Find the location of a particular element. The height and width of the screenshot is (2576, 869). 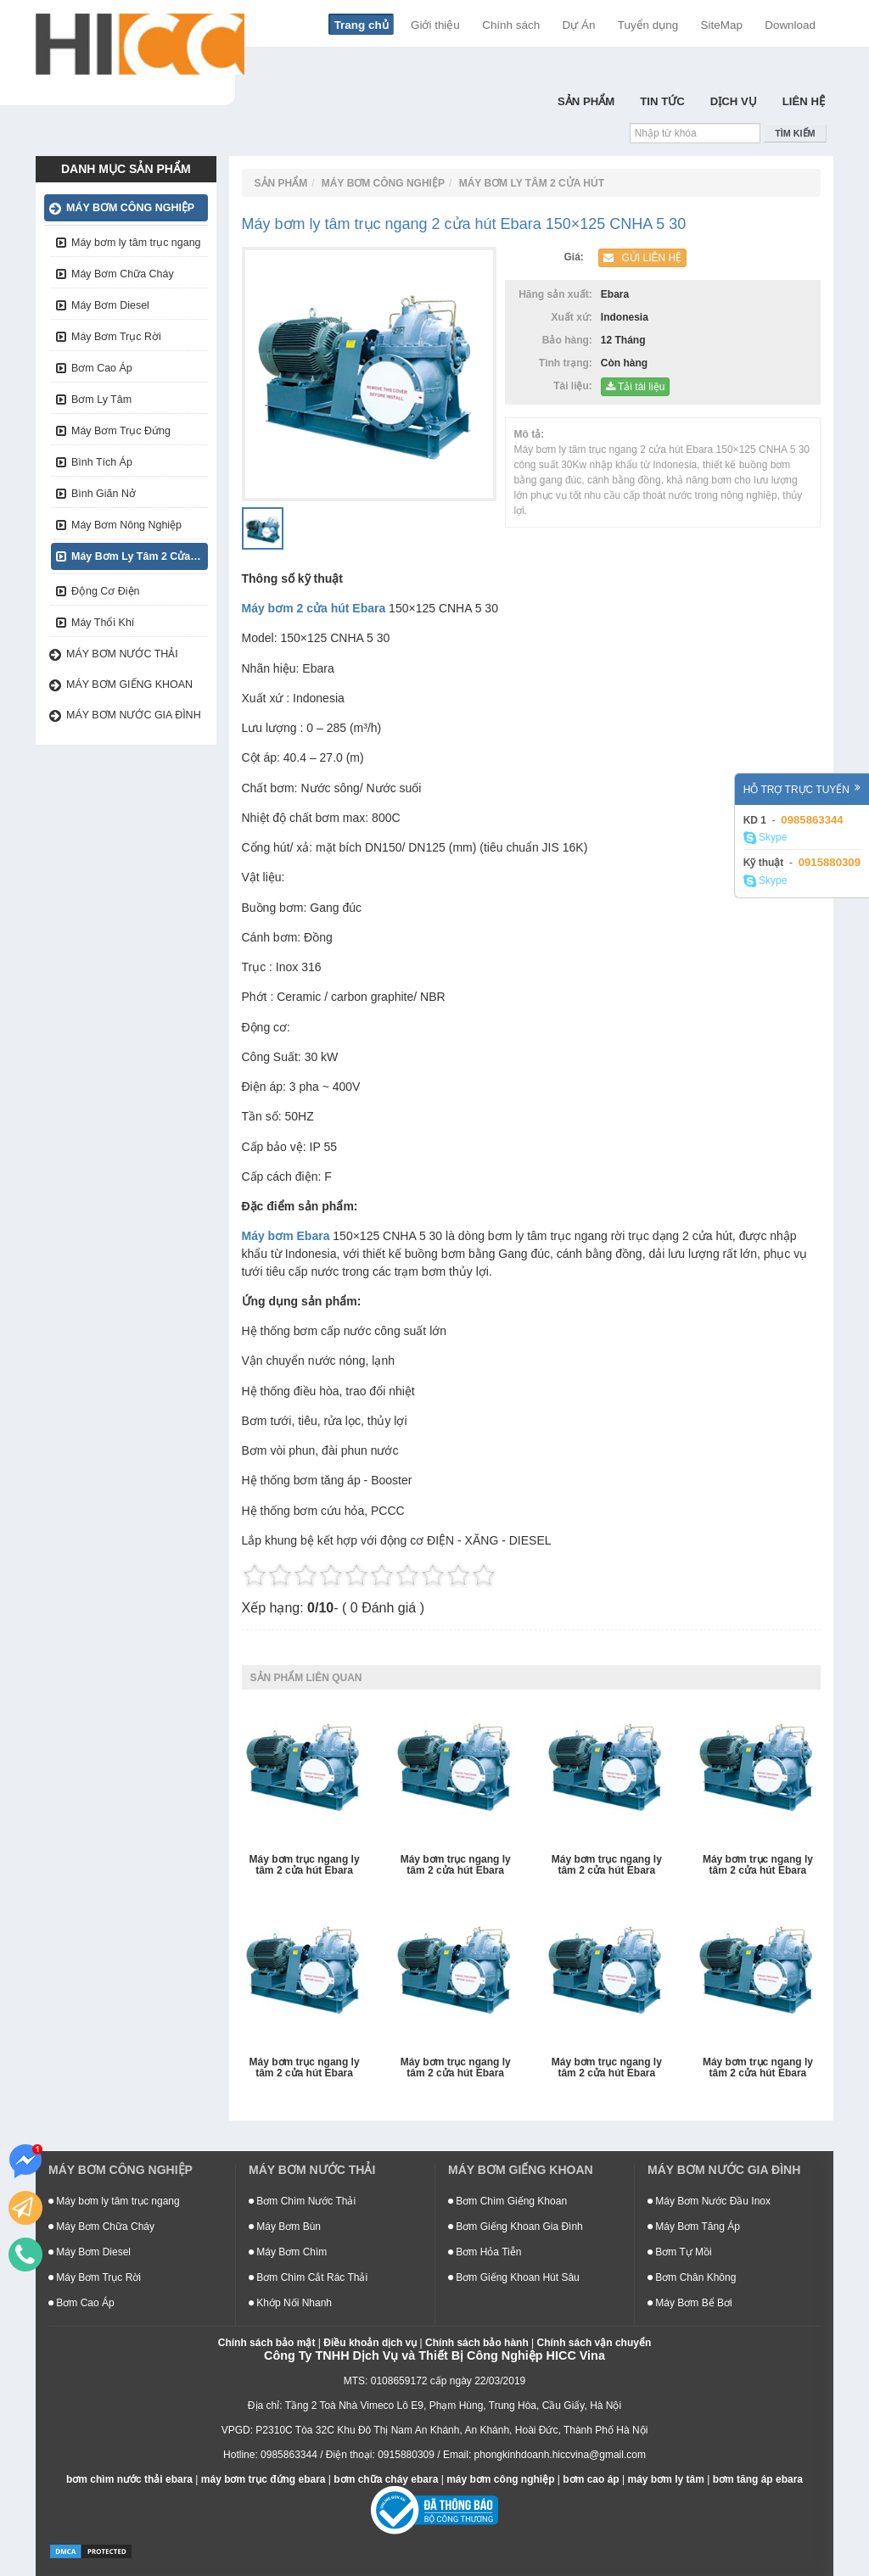

Máy bơm nước gia đình is located at coordinates (133, 715).